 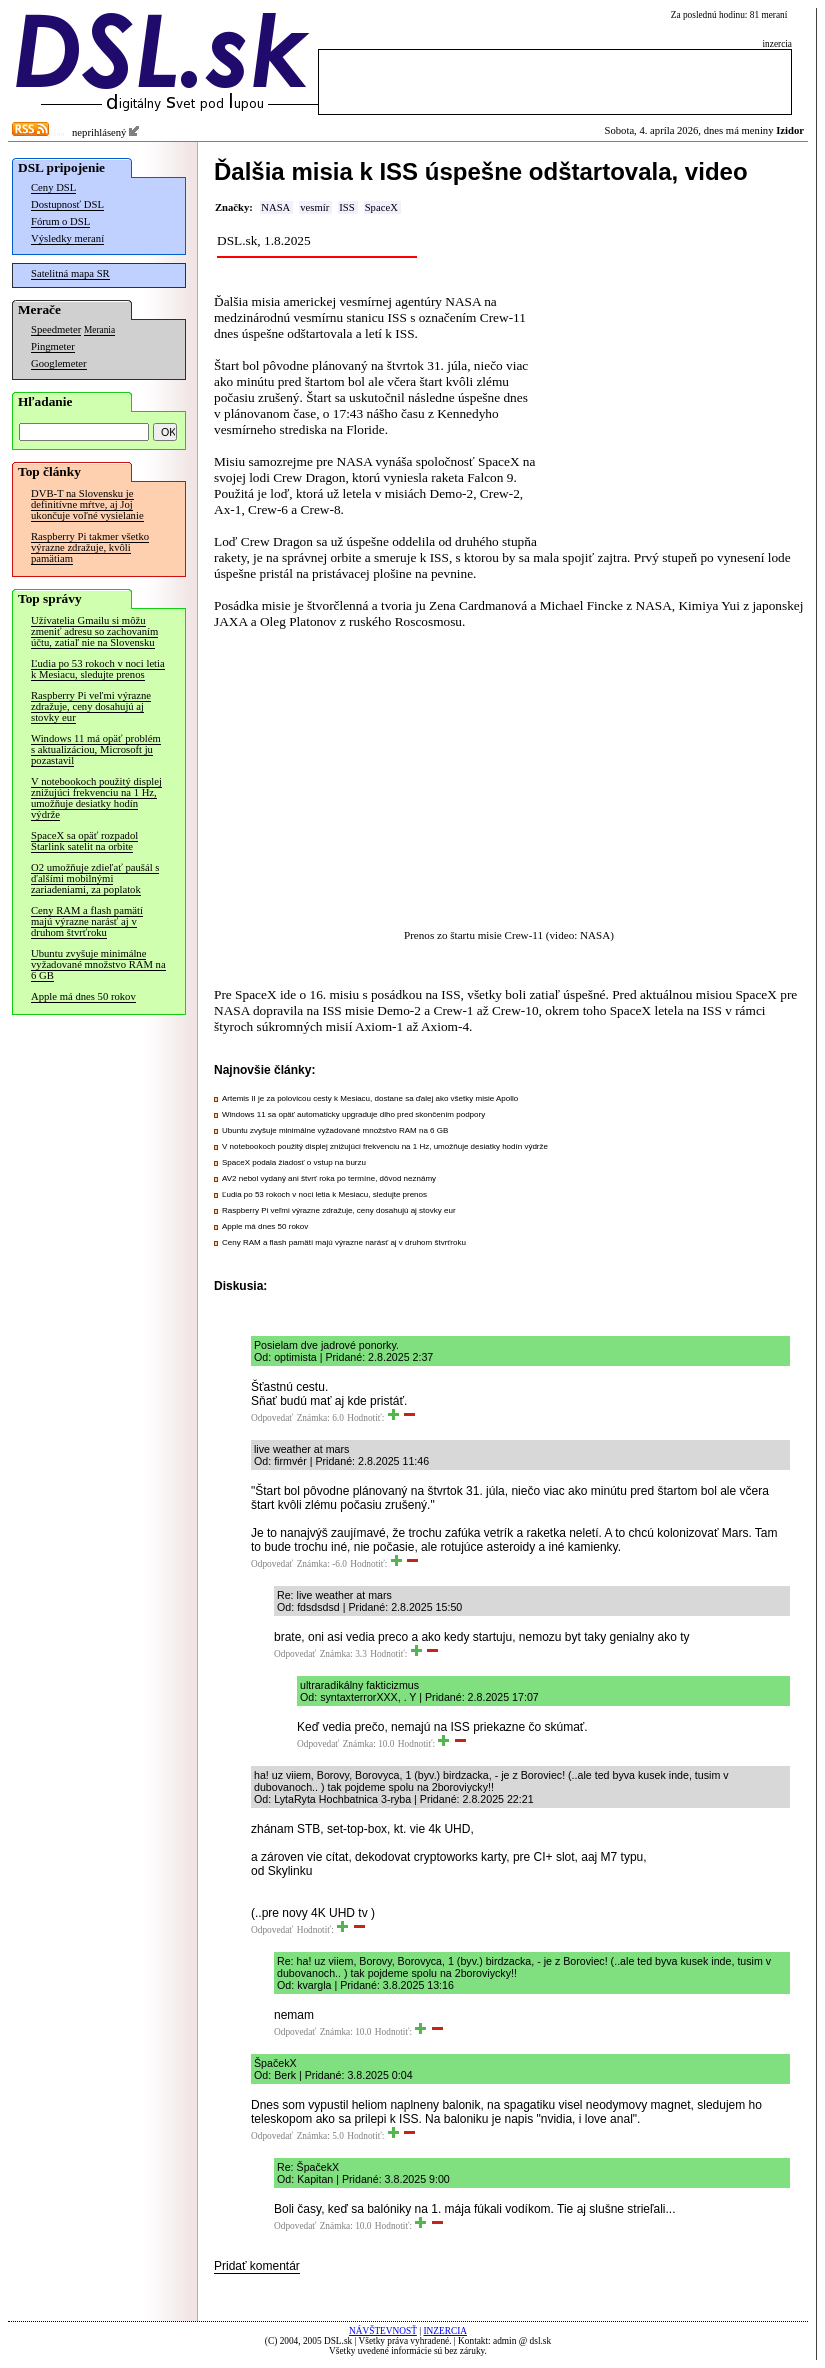 What do you see at coordinates (445, 2331) in the screenshot?
I see `INZERCIA` at bounding box center [445, 2331].